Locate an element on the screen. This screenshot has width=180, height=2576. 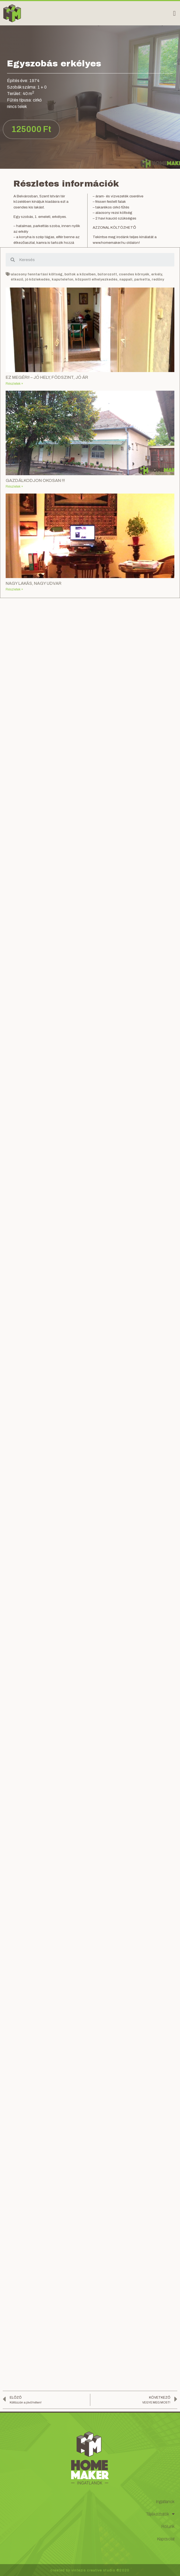
EZ MEGÉRI! – JÓ HELY, FÖDSZINT, JÓ ÁR is located at coordinates (47, 377).